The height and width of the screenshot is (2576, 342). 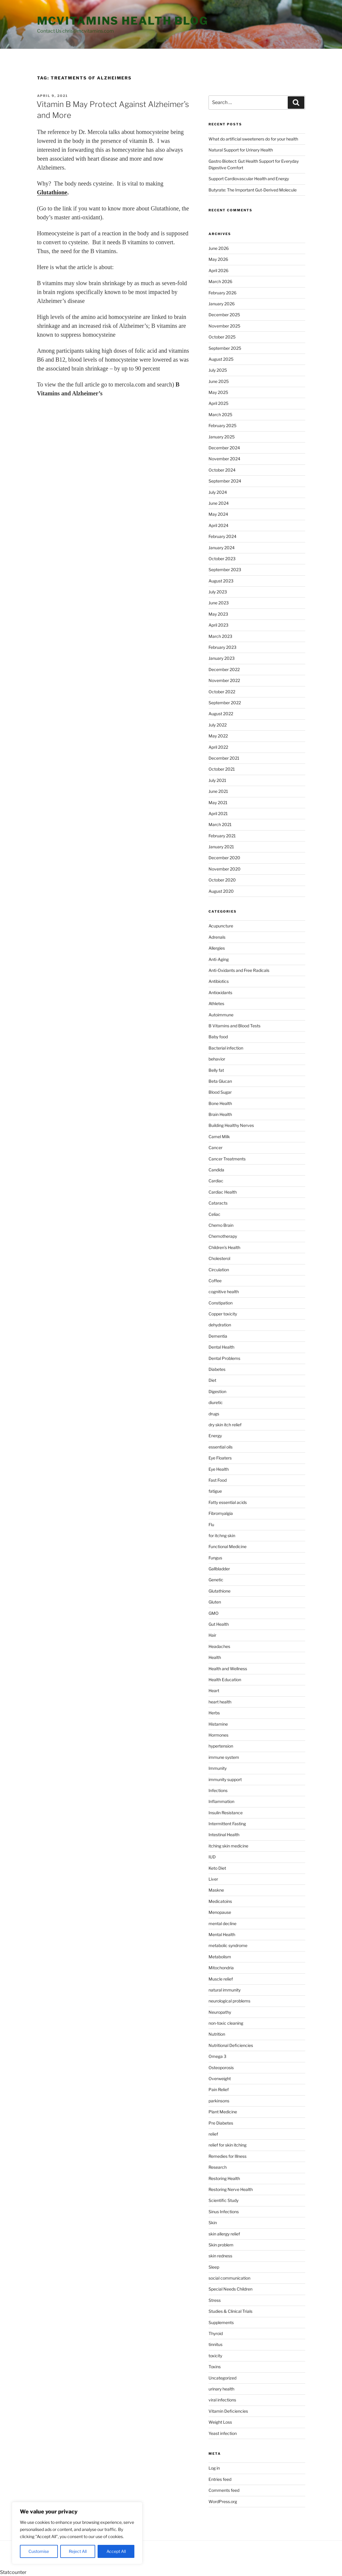 What do you see at coordinates (225, 1779) in the screenshot?
I see `immunity support` at bounding box center [225, 1779].